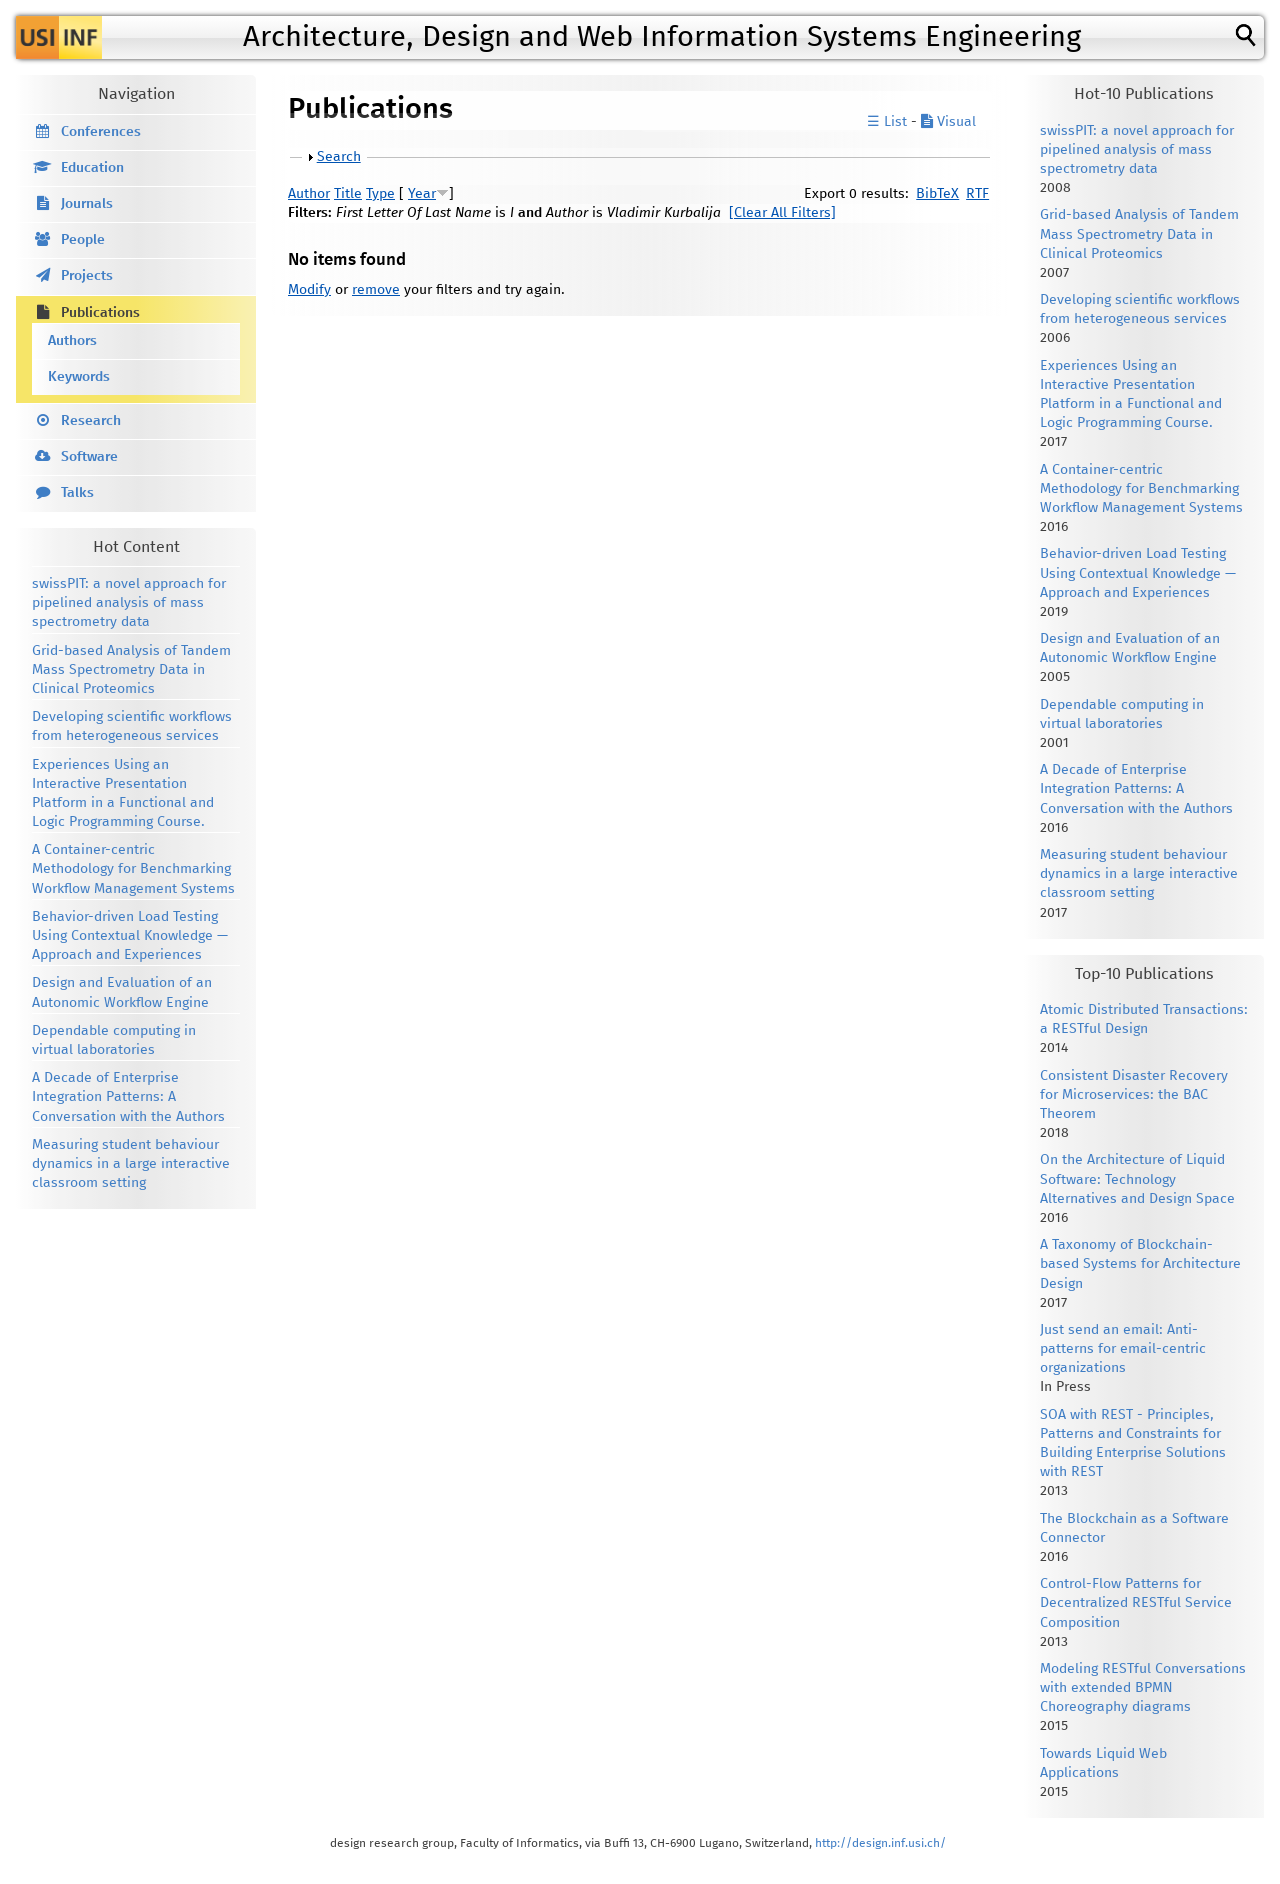  I want to click on Keywords, so click(79, 377).